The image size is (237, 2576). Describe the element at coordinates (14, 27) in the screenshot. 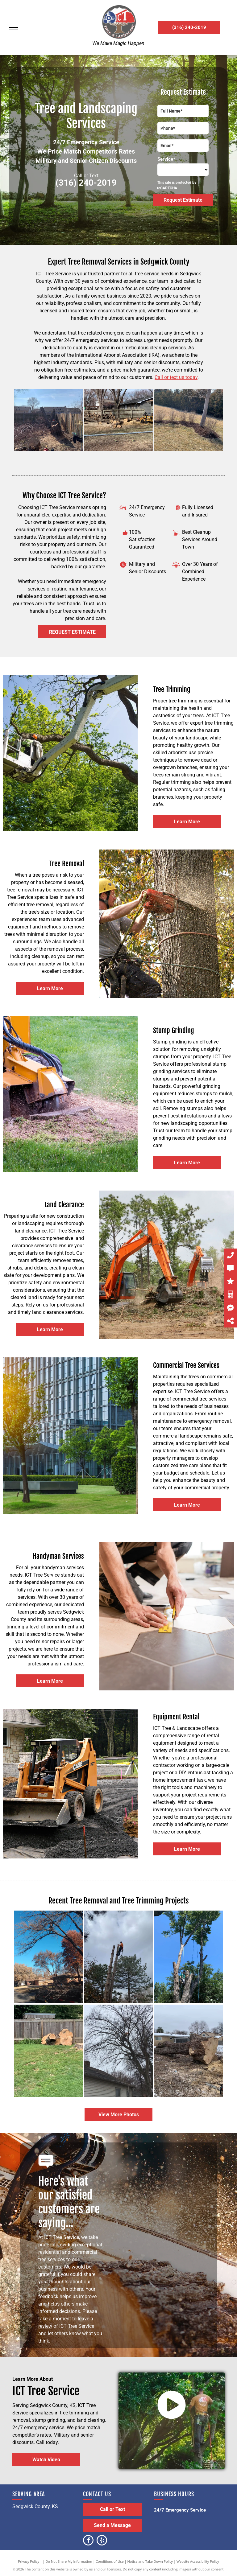

I see `[menu]` at that location.